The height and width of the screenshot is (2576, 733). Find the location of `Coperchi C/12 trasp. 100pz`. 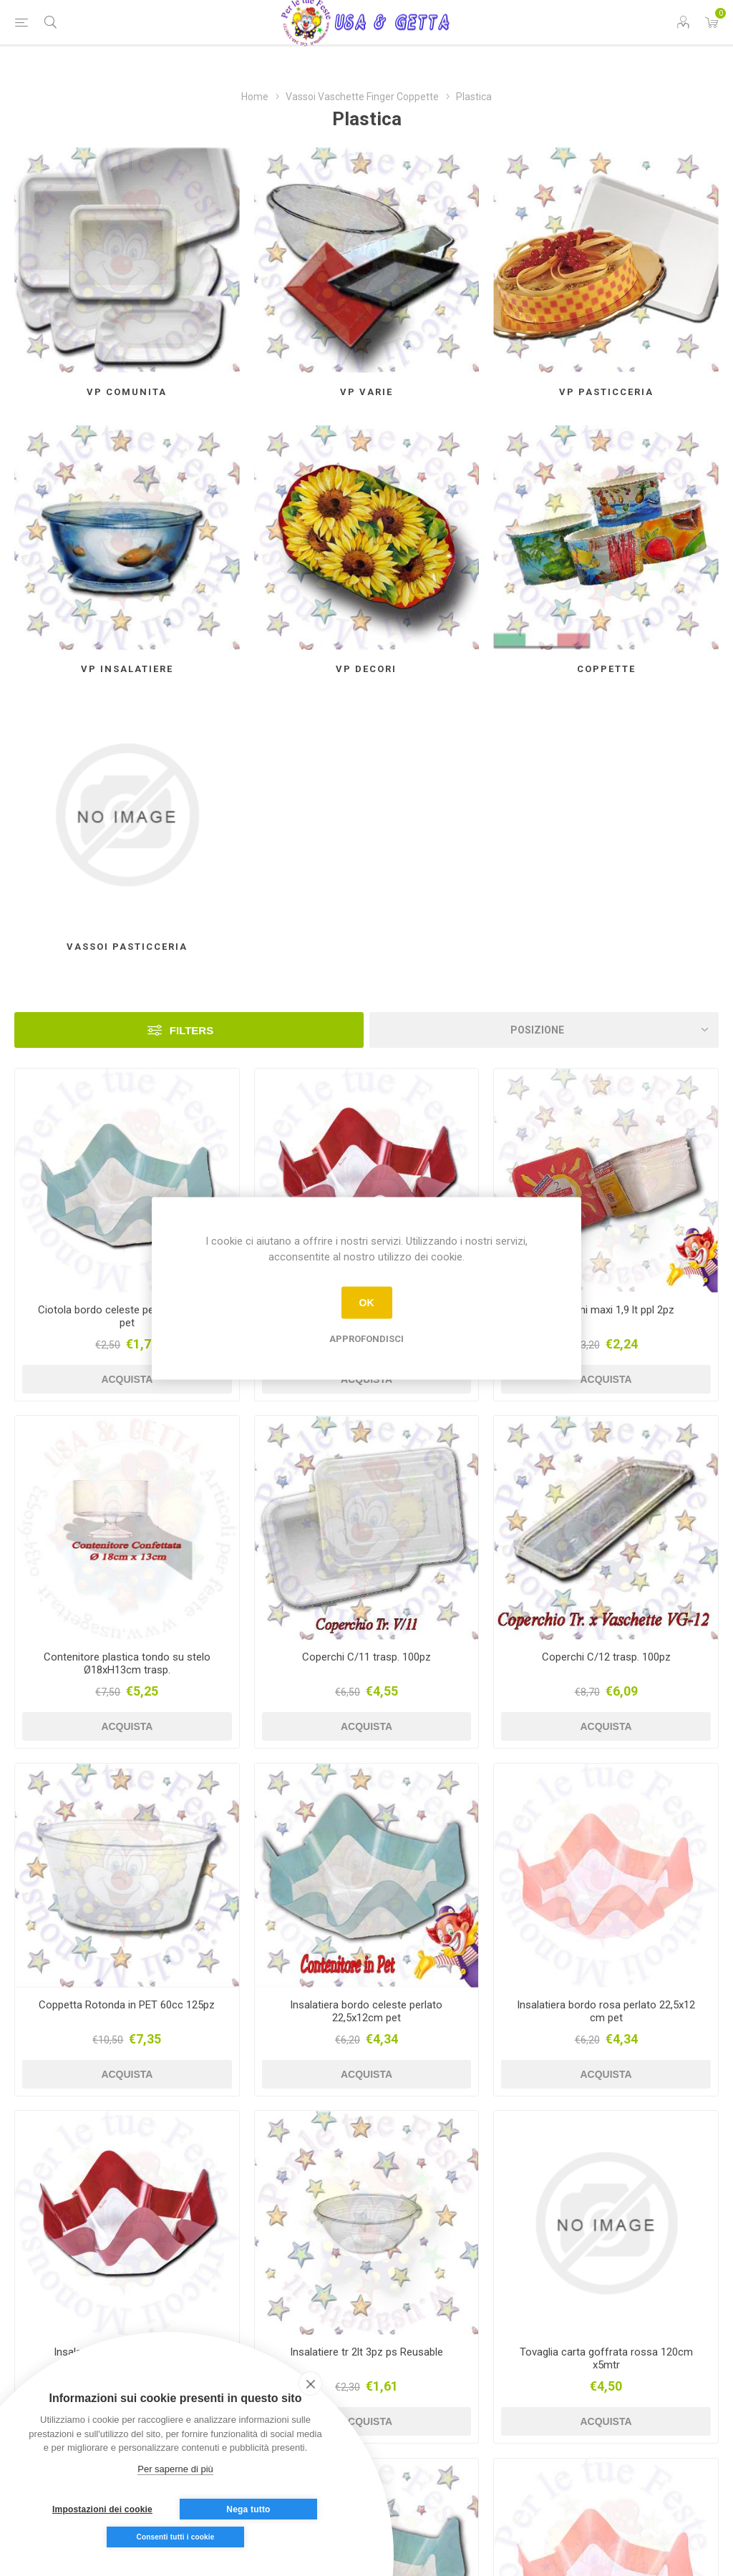

Coperchi C/12 trasp. 100pz is located at coordinates (606, 1657).